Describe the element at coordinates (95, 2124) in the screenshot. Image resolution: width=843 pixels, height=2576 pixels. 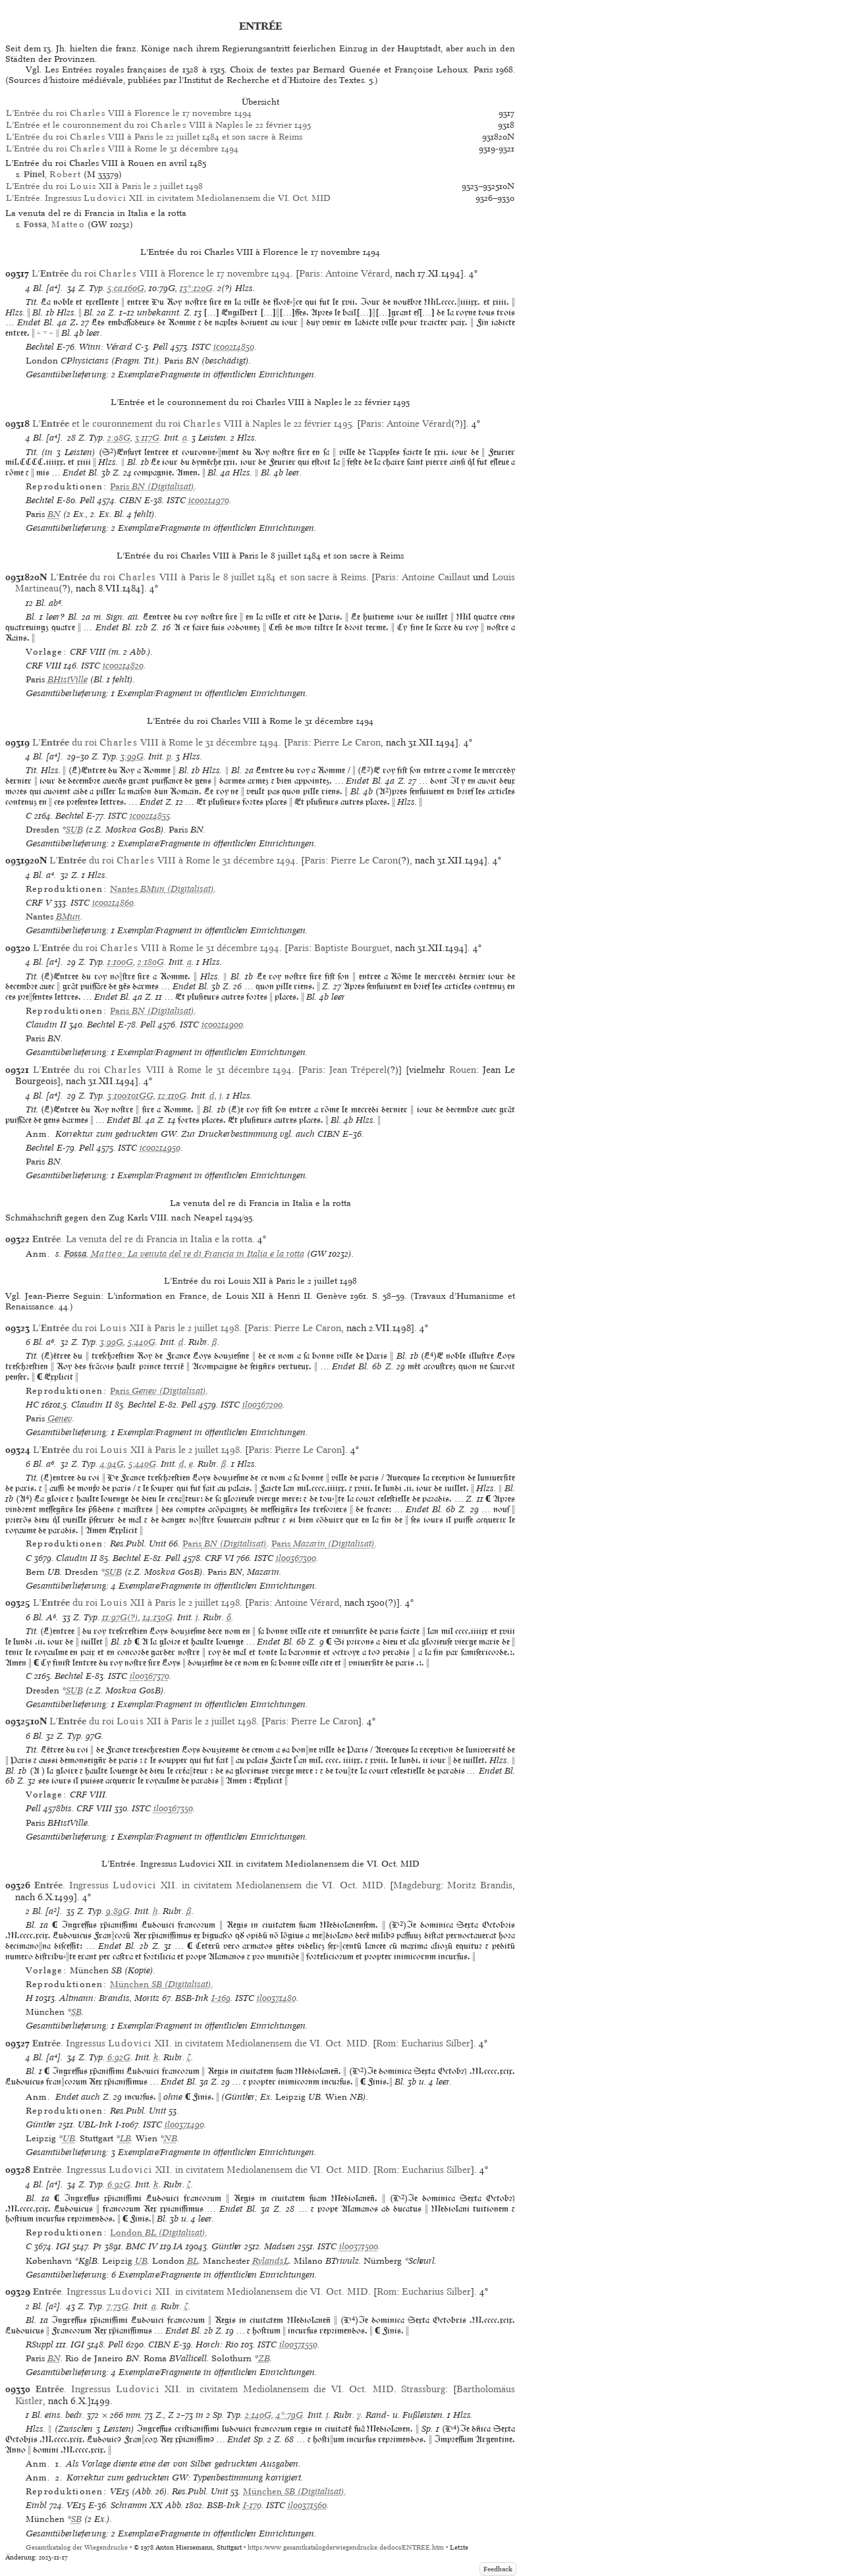
I see `UBL-Ink` at that location.